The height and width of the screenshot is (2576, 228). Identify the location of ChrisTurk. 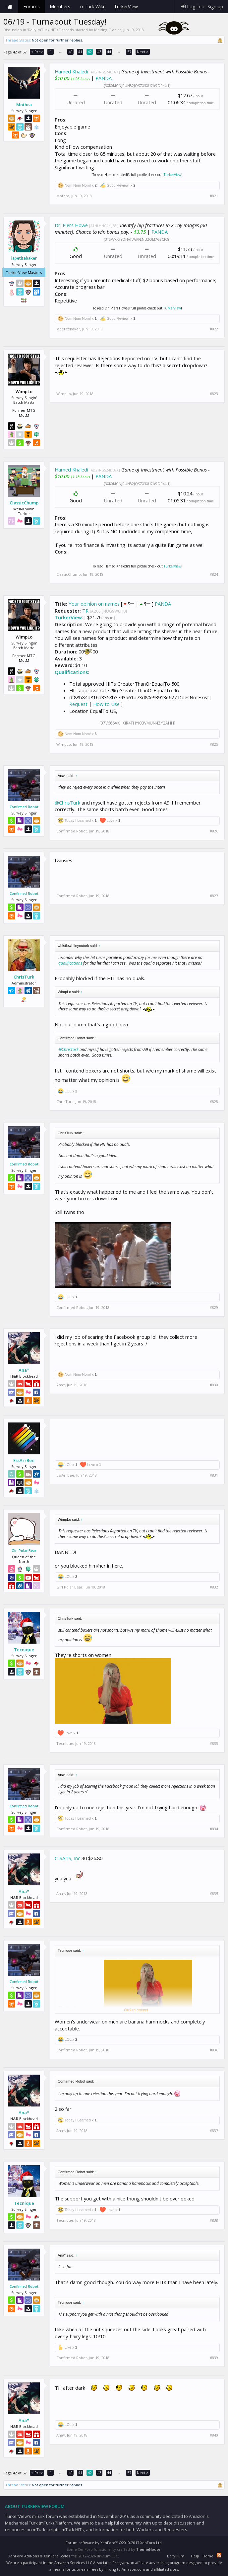
(24, 977).